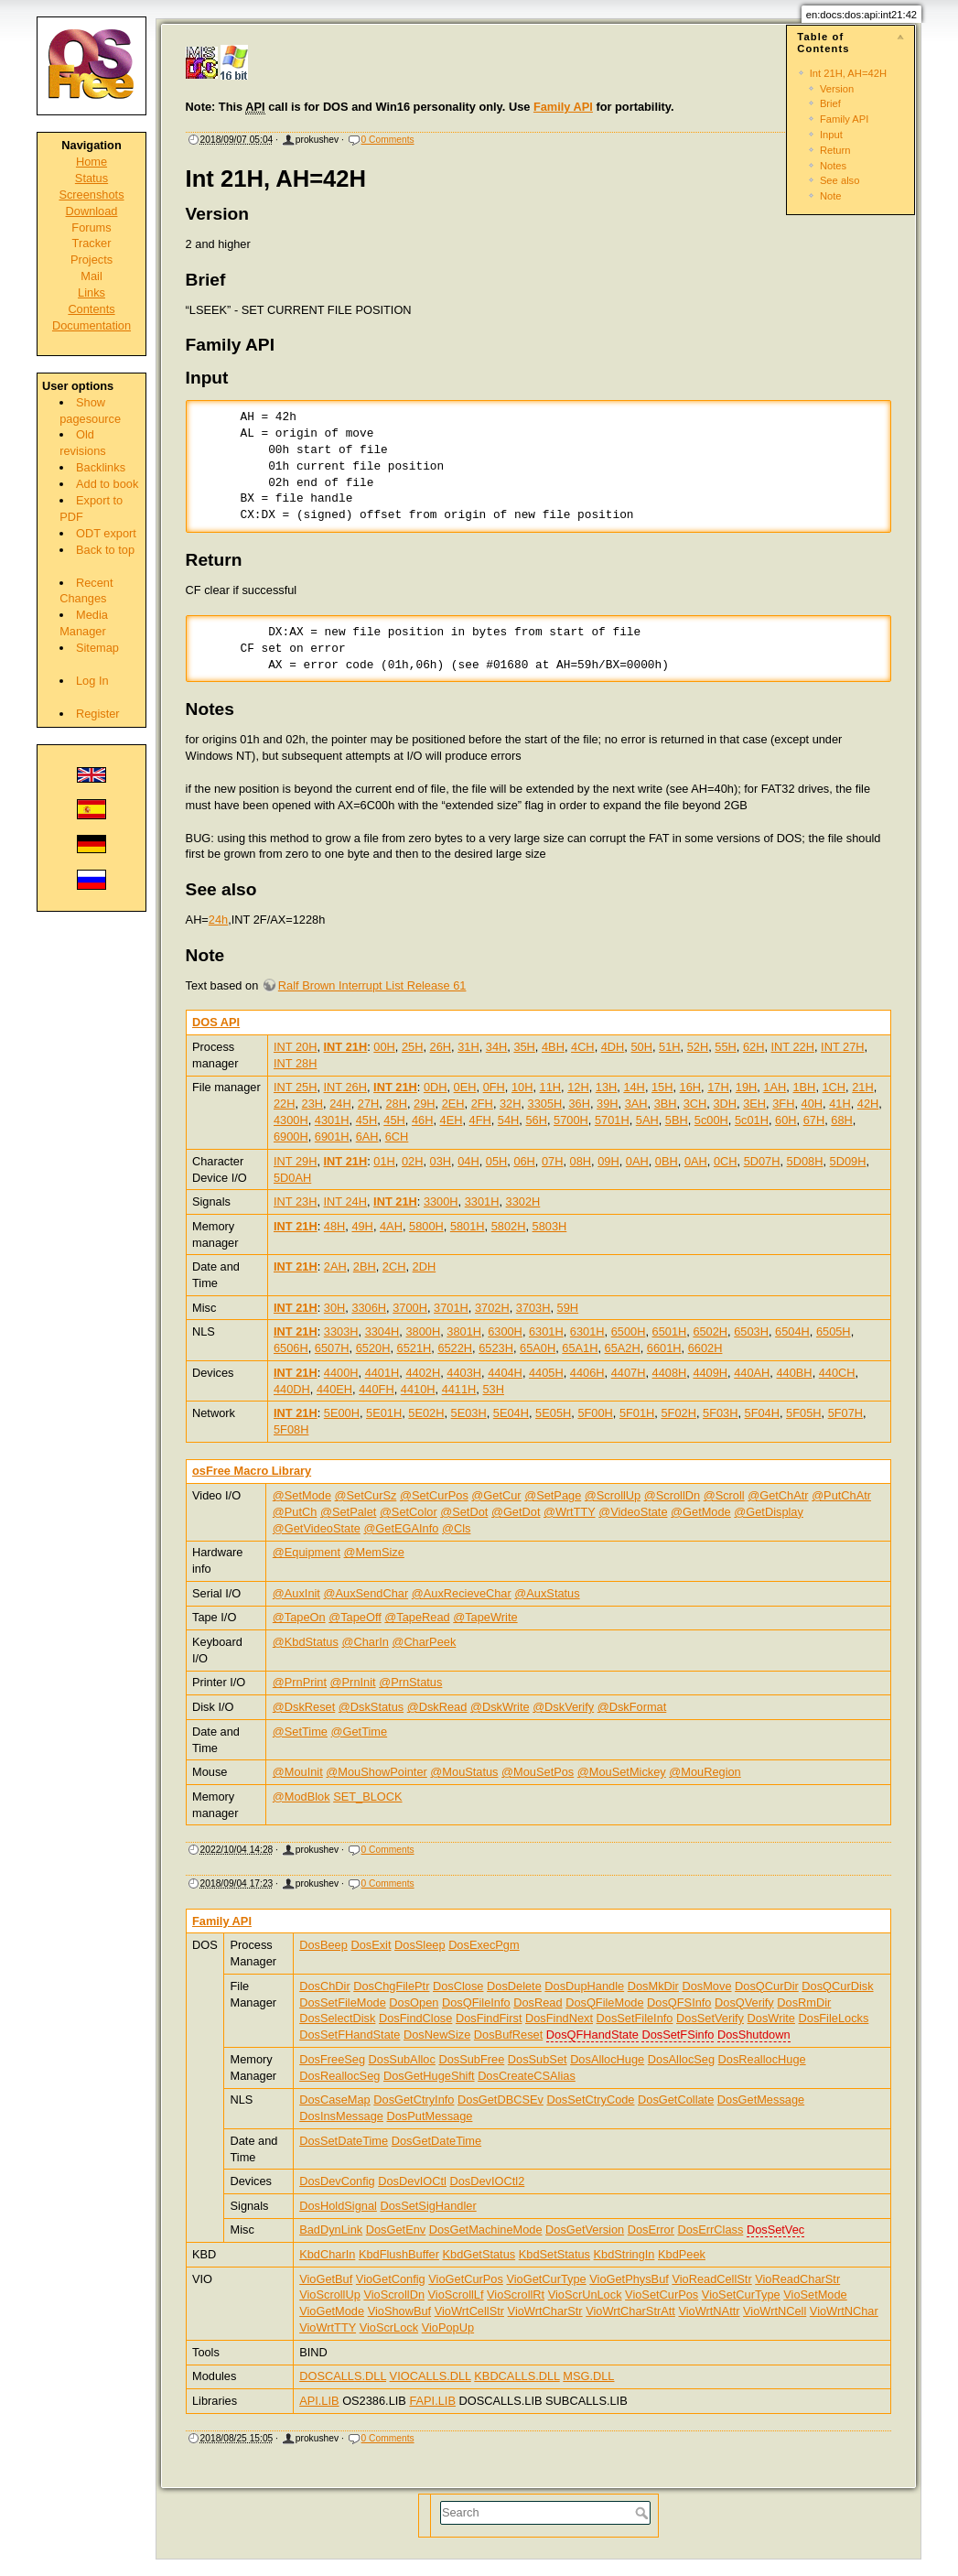 The image size is (958, 2576). Describe the element at coordinates (298, 1772) in the screenshot. I see `@MouInit` at that location.